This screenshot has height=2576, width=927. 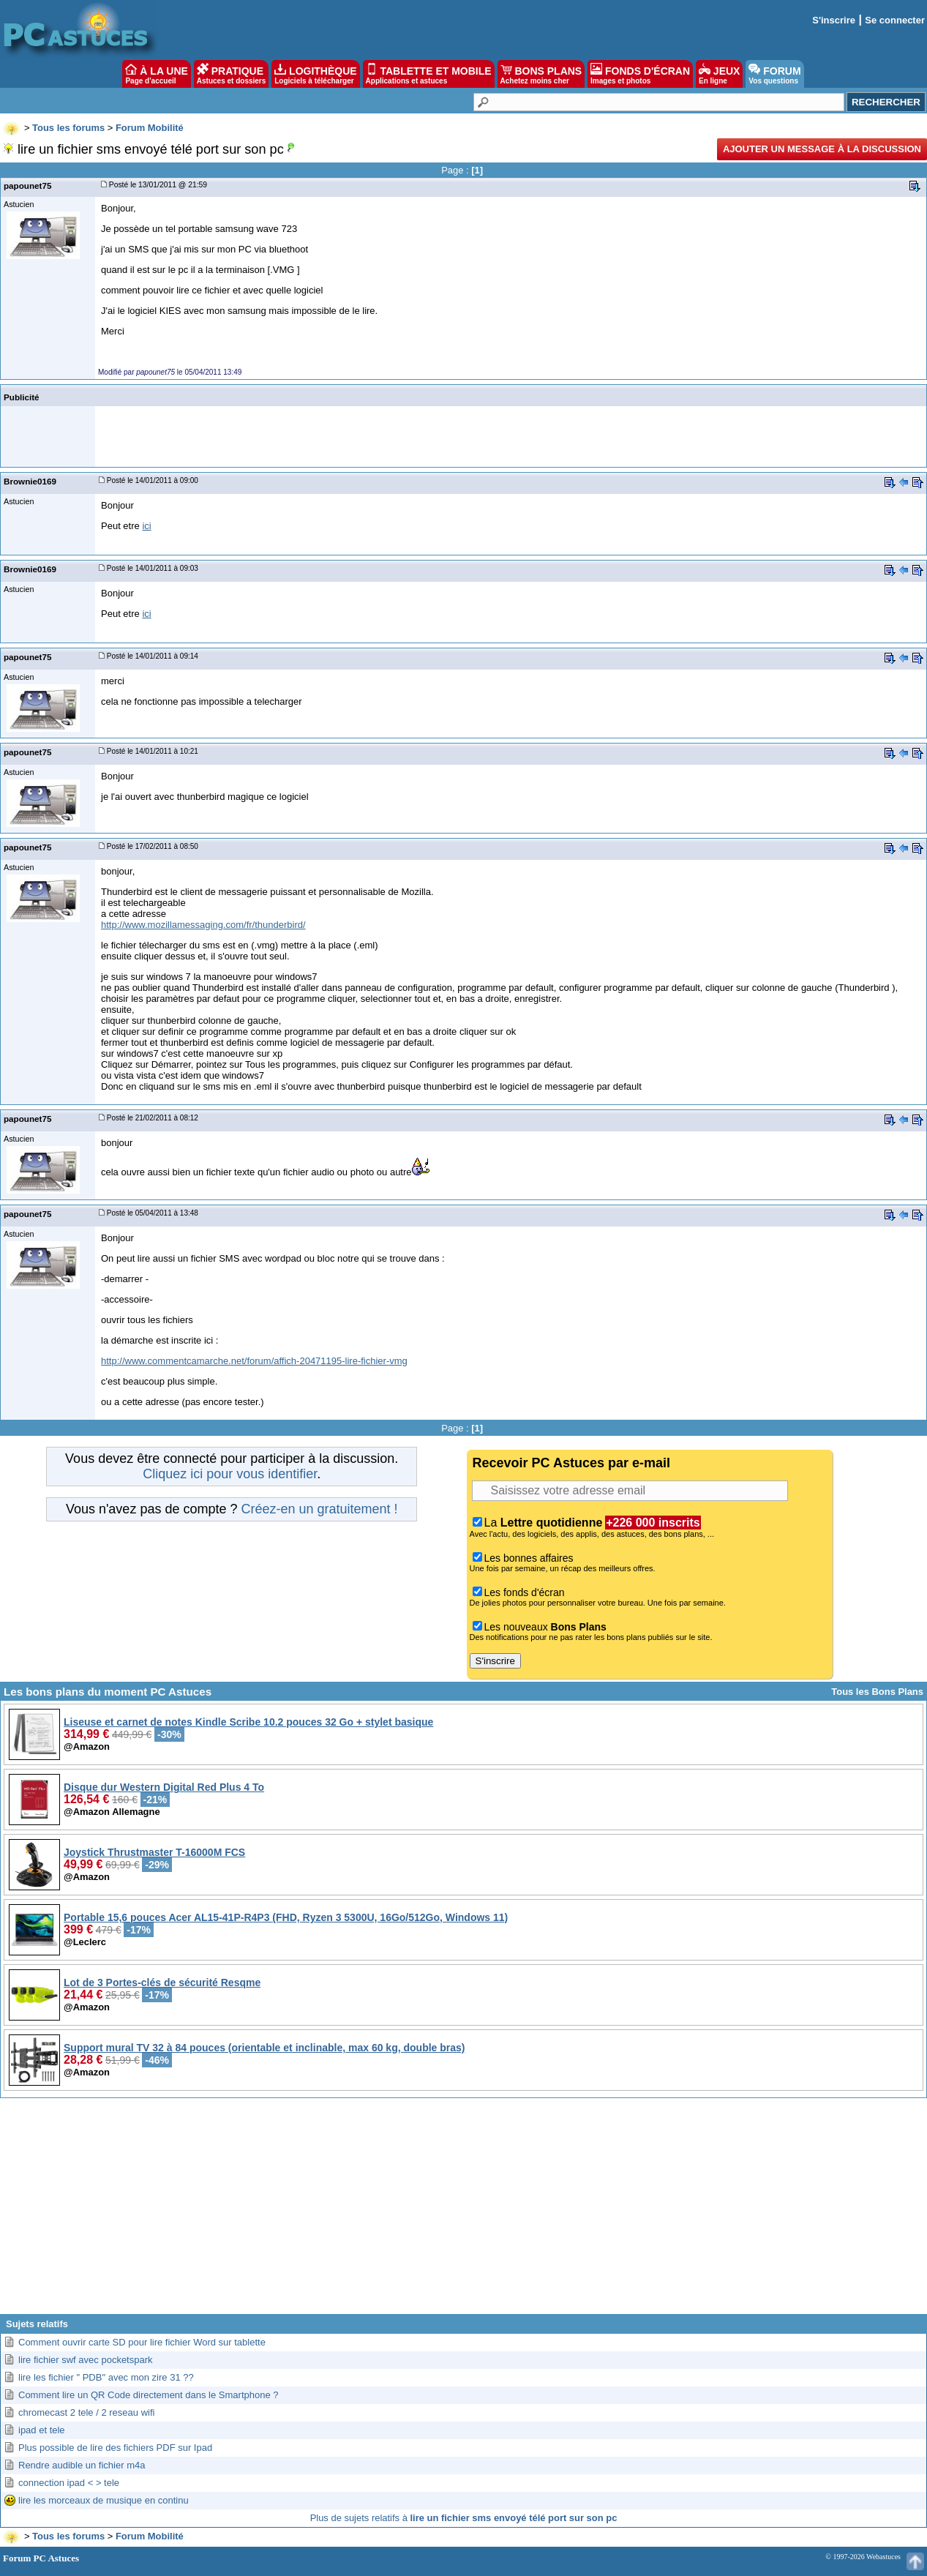 I want to click on chromecast 2 tele / 2 reseau wifi, so click(x=86, y=2412).